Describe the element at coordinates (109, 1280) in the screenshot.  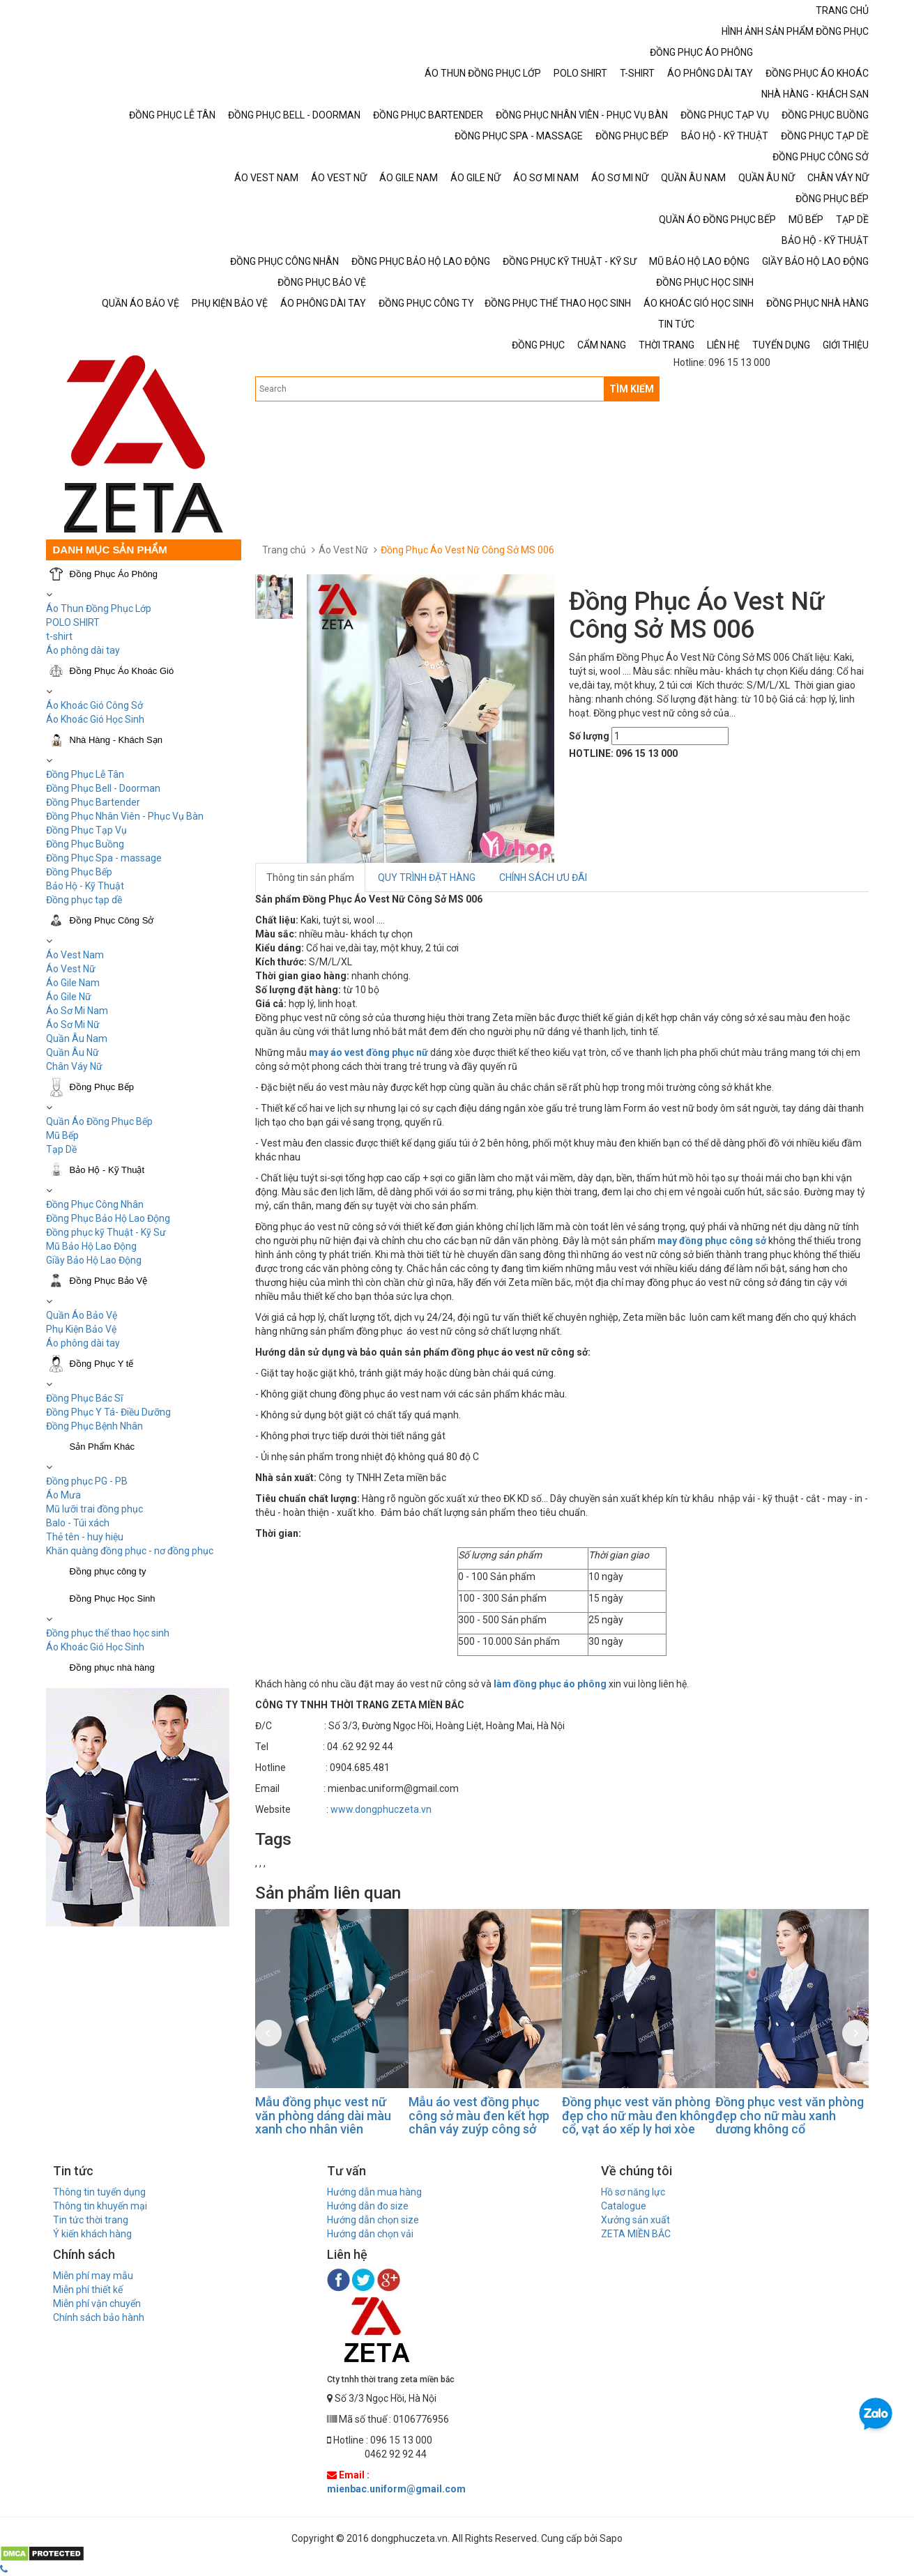
I see `Đồng Phục Bảo Vệ` at that location.